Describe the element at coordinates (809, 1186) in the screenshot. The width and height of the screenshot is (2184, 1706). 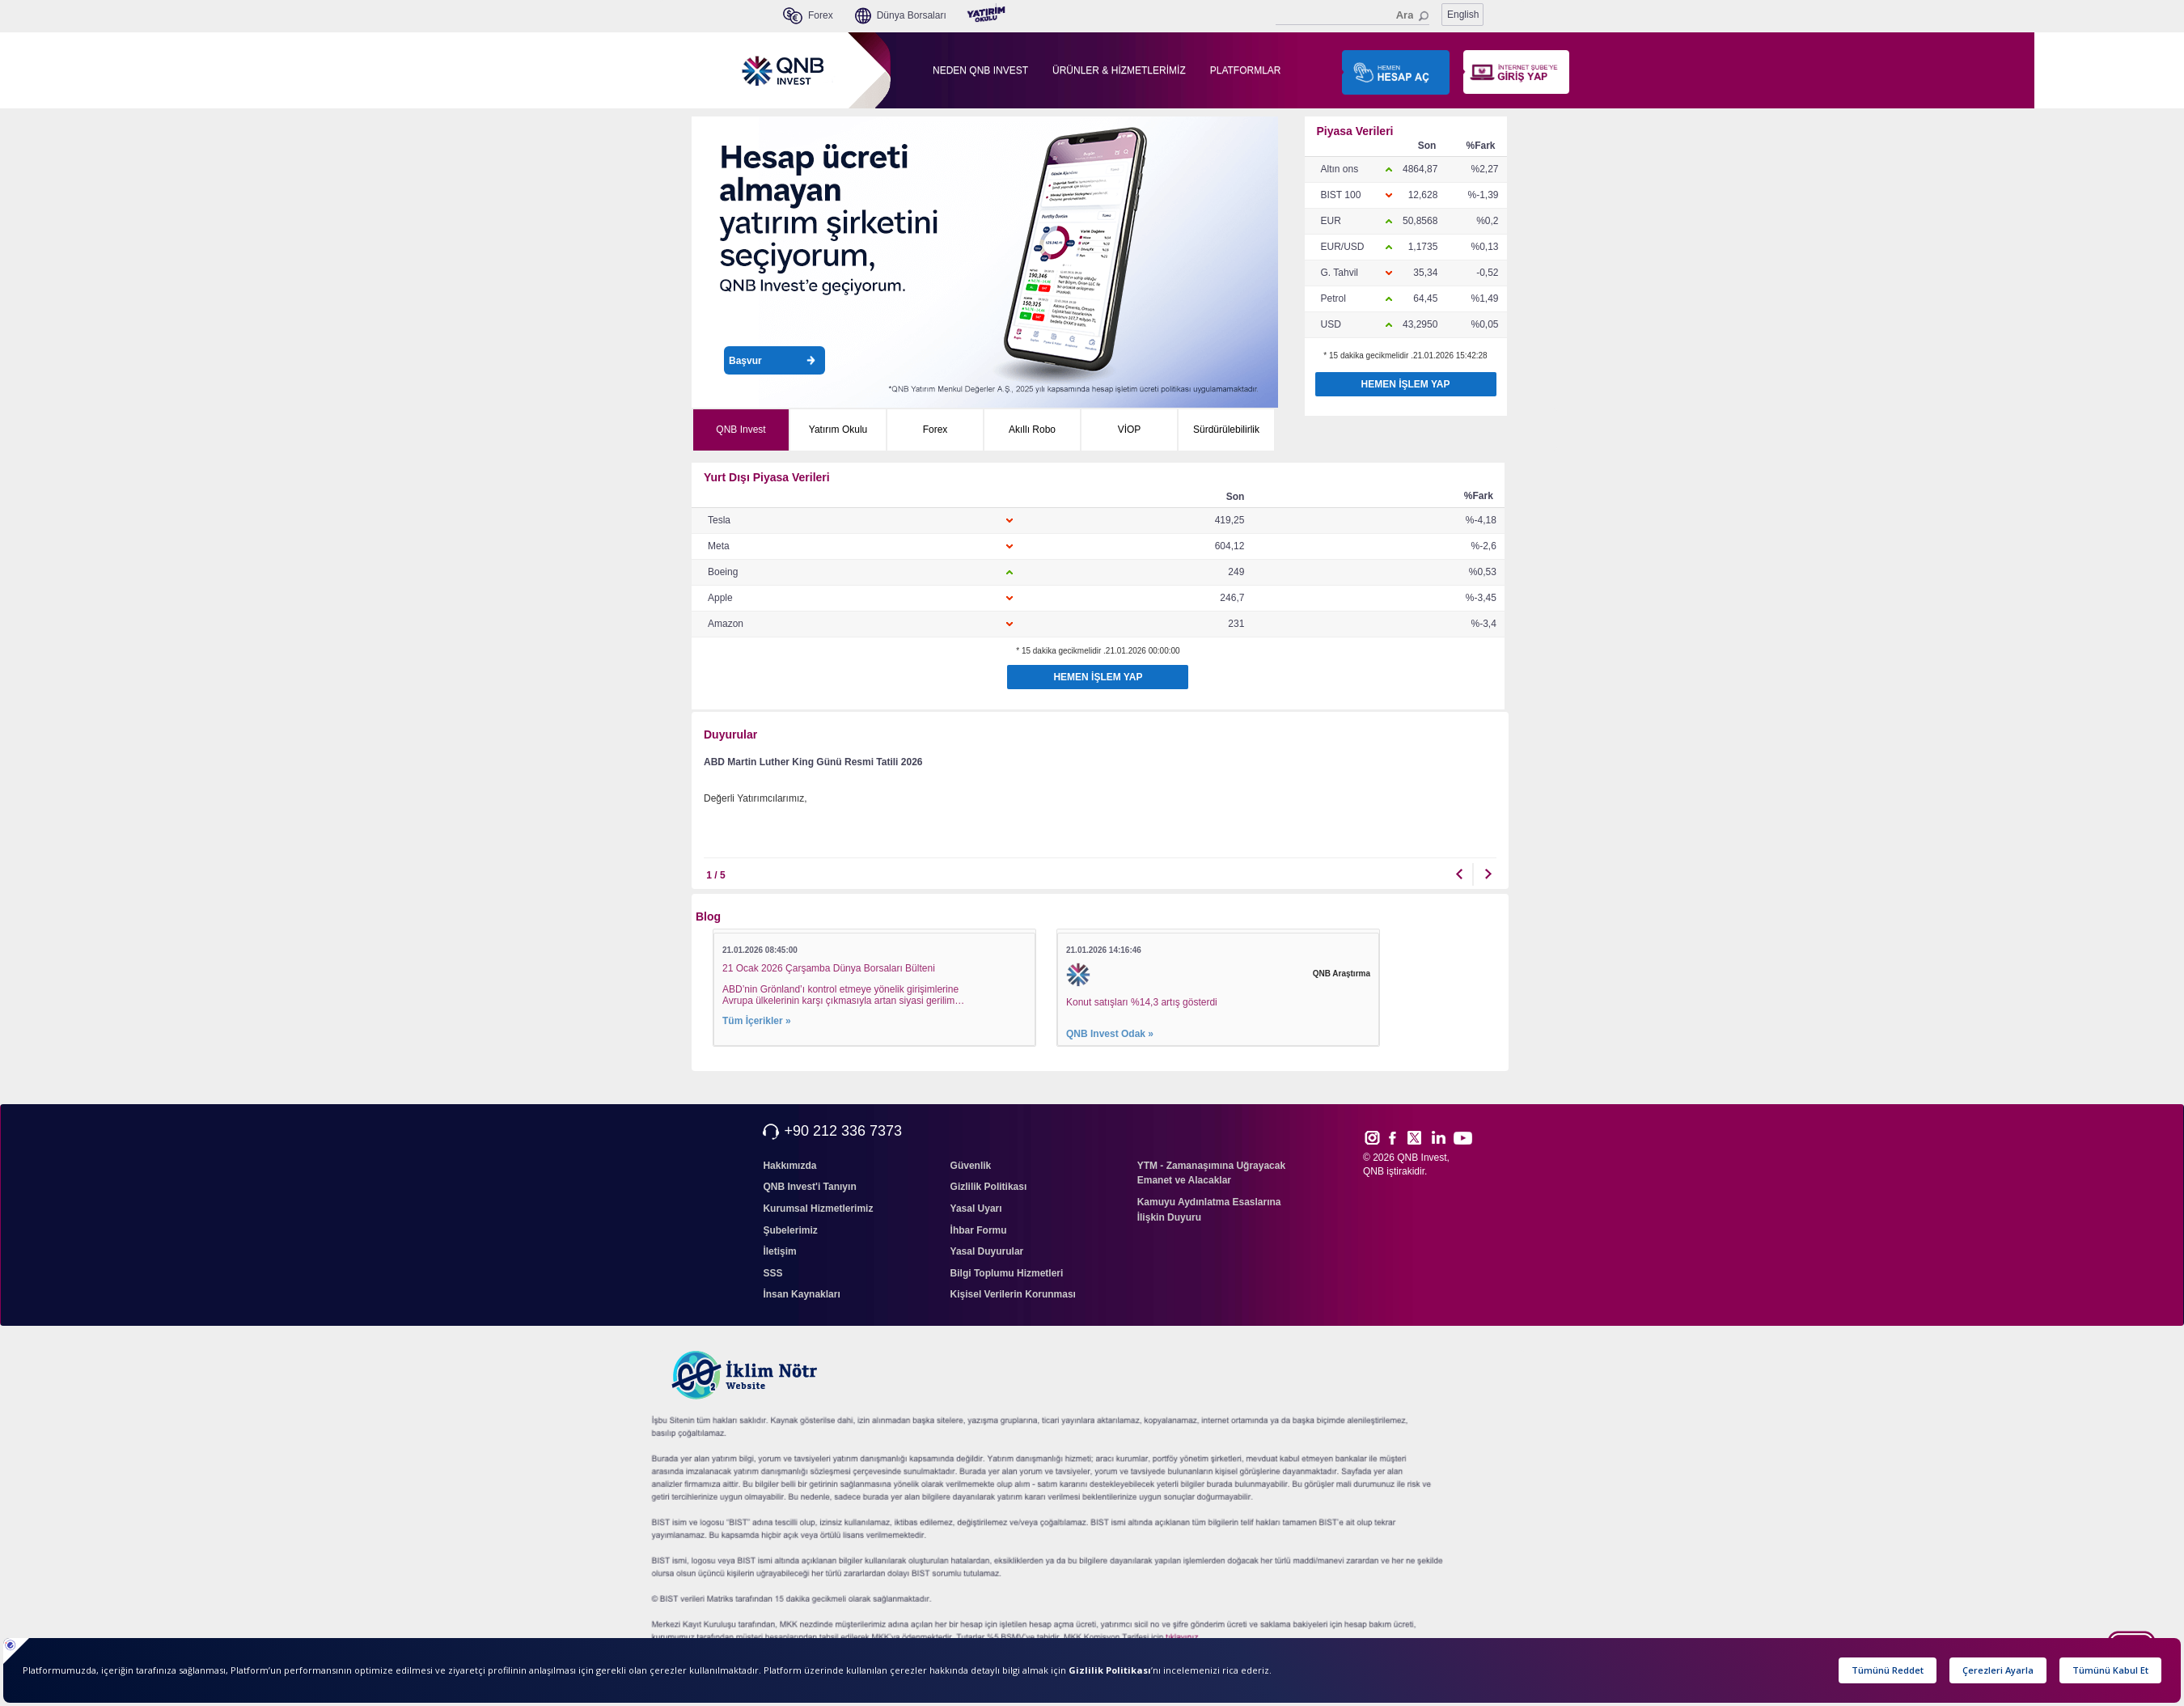
I see `QNB Invest'i Tanıyın` at that location.